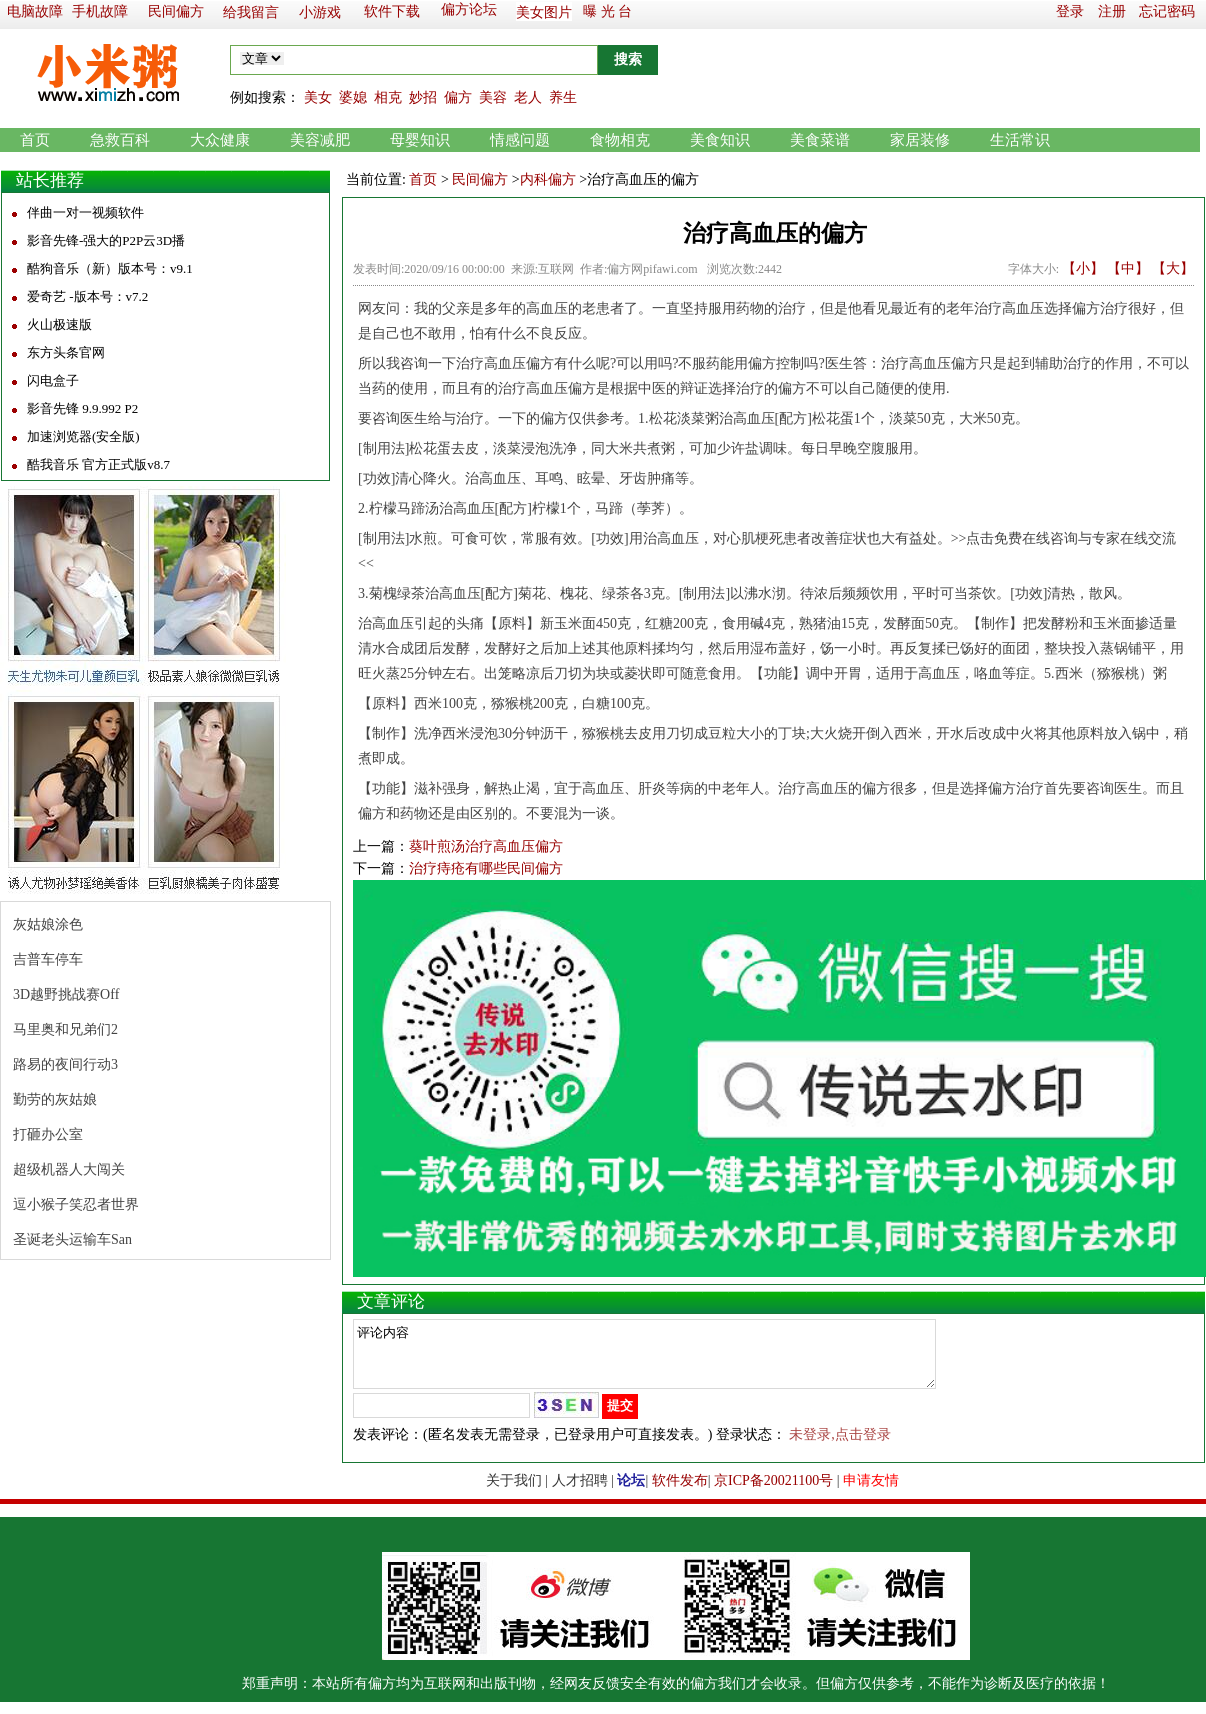 This screenshot has height=1714, width=1206. I want to click on 影音先锋-强大的P2P云3D播, so click(106, 240).